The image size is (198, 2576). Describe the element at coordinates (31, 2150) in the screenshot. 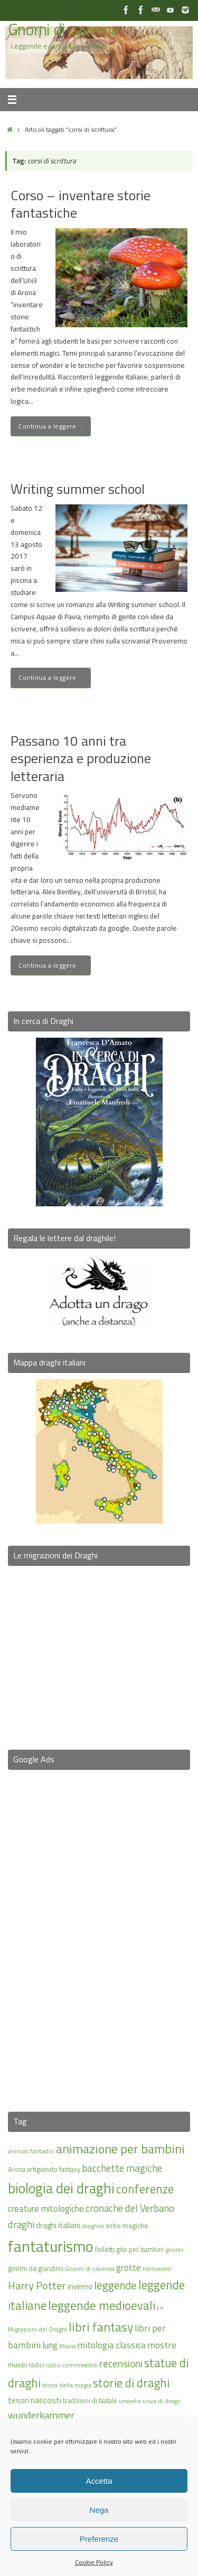

I see `animali fantastici [animali fantastici (14 elementi)]` at that location.